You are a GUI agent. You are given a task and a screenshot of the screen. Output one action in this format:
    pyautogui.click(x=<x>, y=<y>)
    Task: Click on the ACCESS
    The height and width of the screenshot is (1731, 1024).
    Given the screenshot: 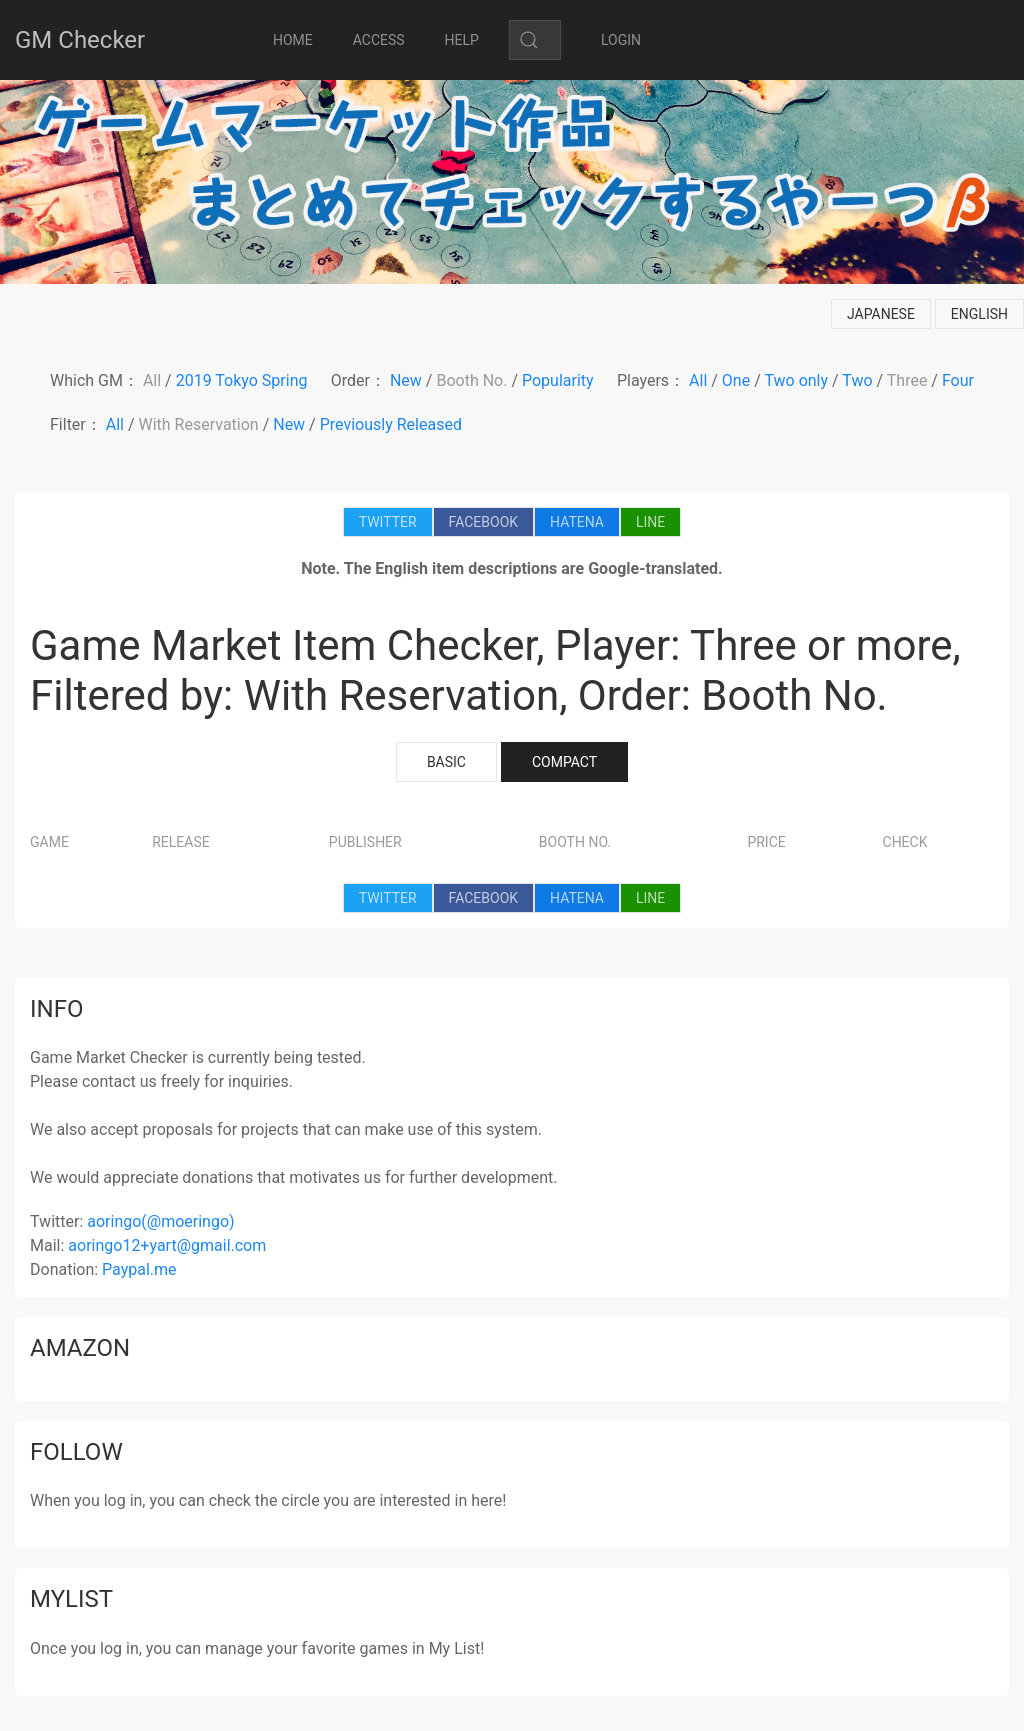 What is the action you would take?
    pyautogui.click(x=379, y=40)
    